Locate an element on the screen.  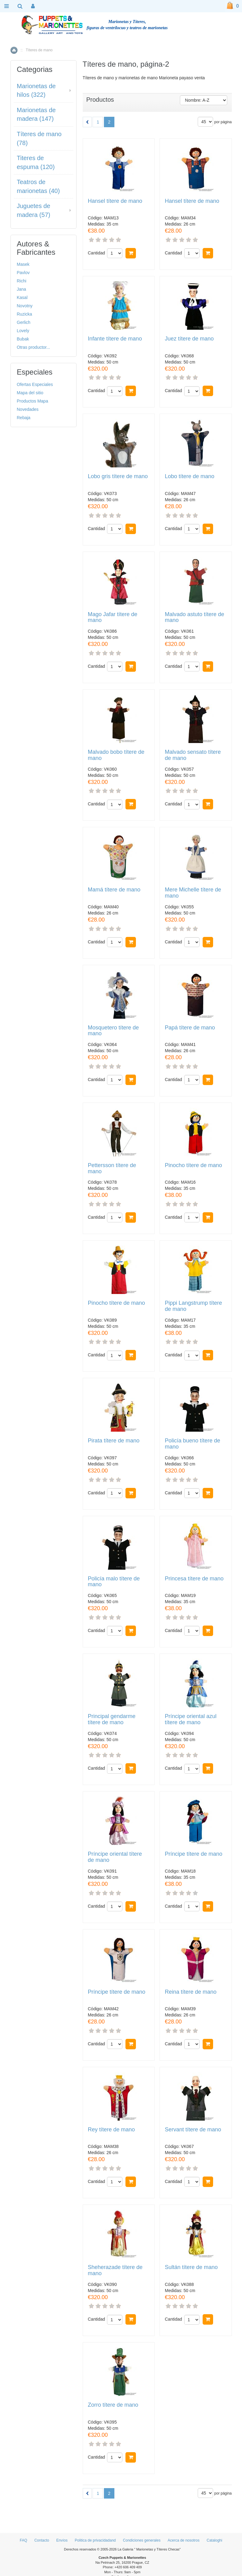
Pavlov is located at coordinates (23, 272).